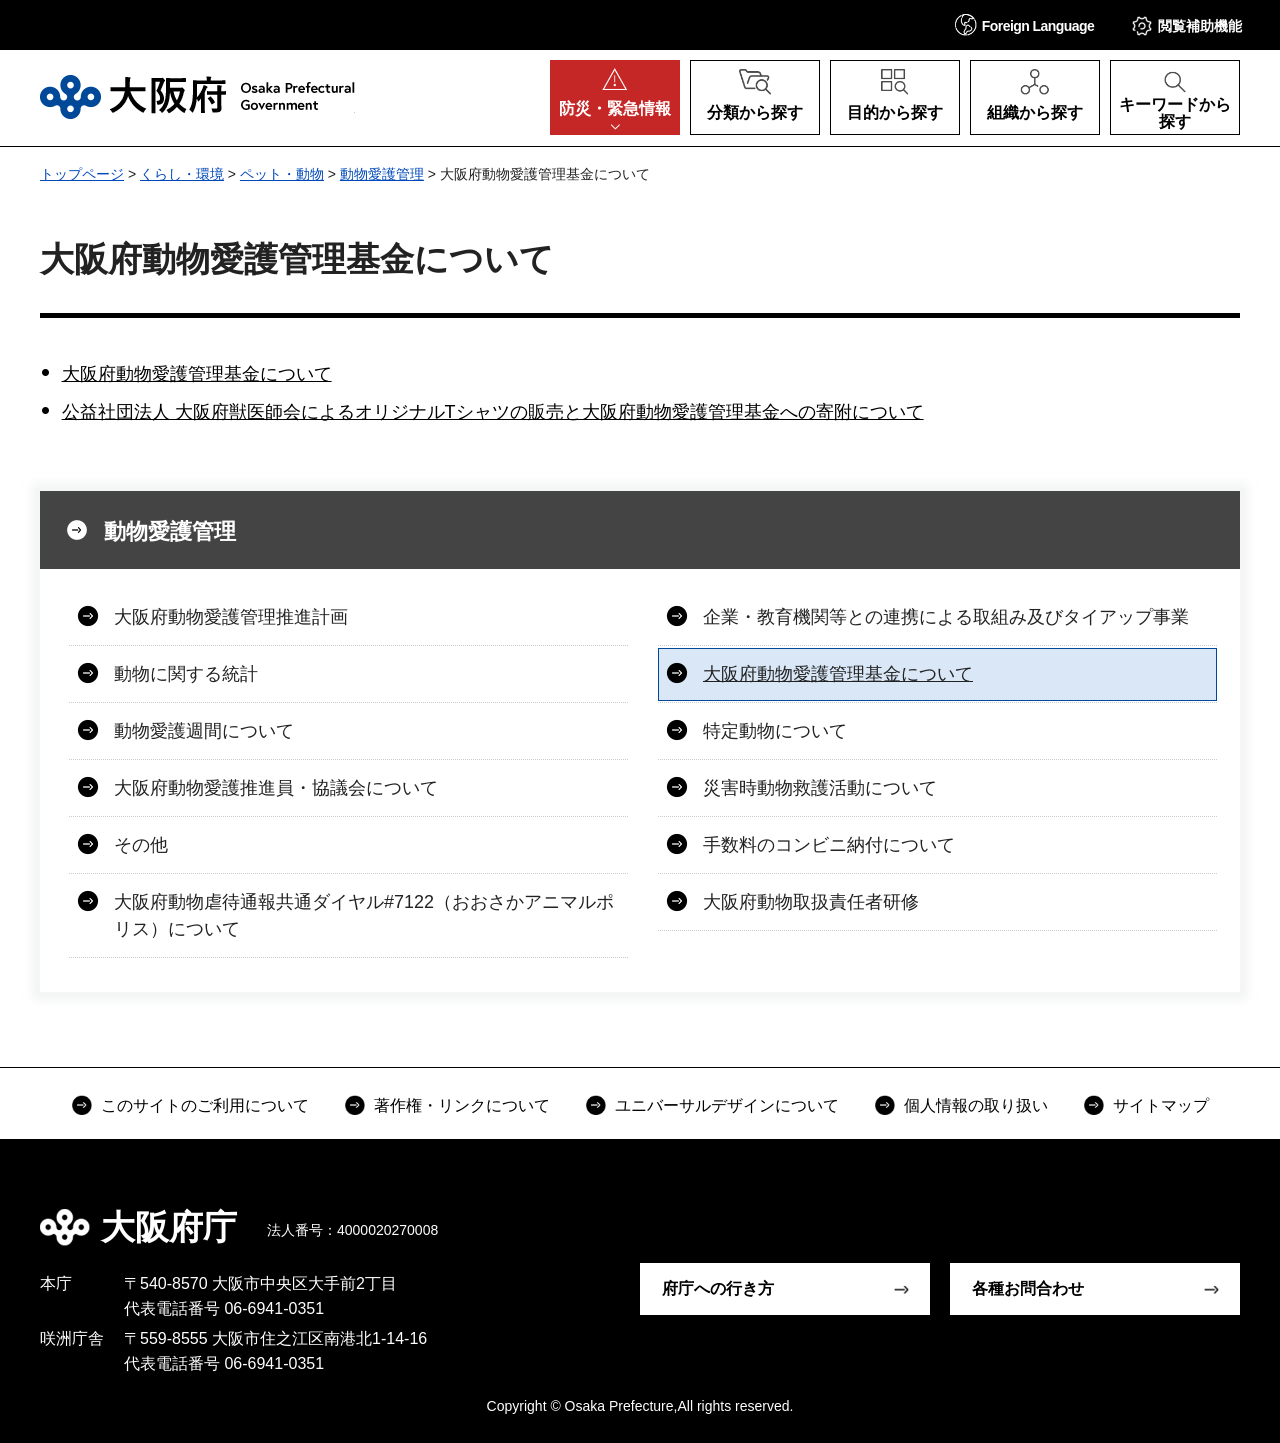 The width and height of the screenshot is (1280, 1443). Describe the element at coordinates (976, 1105) in the screenshot. I see `個人情報の取り扱い` at that location.